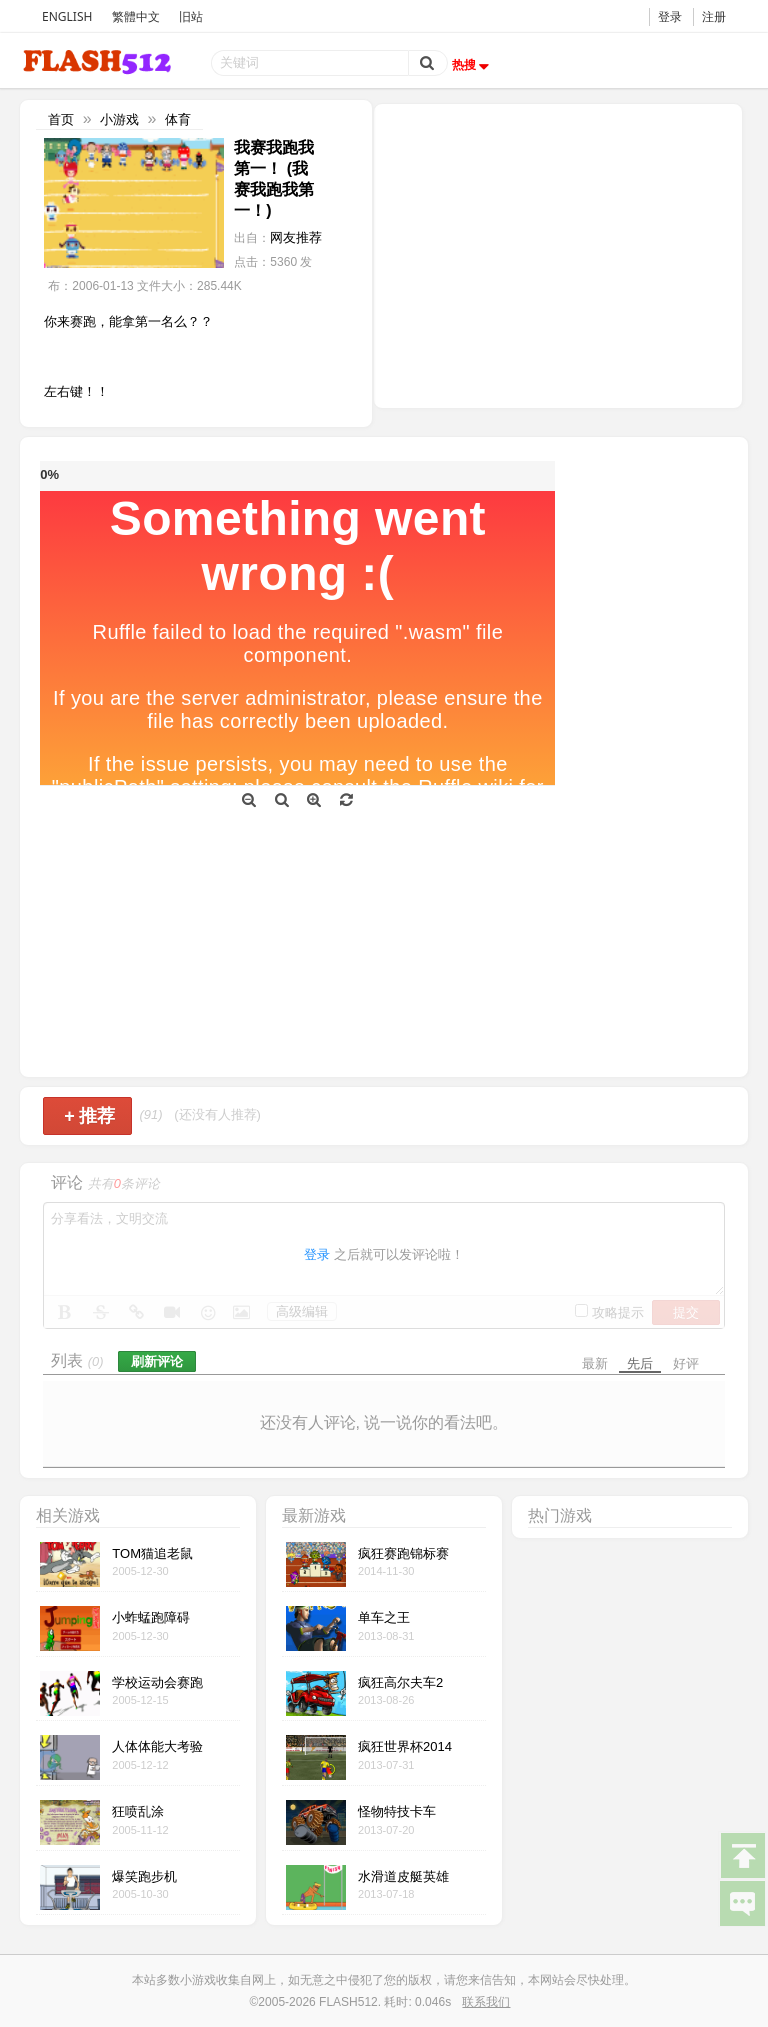  What do you see at coordinates (61, 119) in the screenshot?
I see `首页` at bounding box center [61, 119].